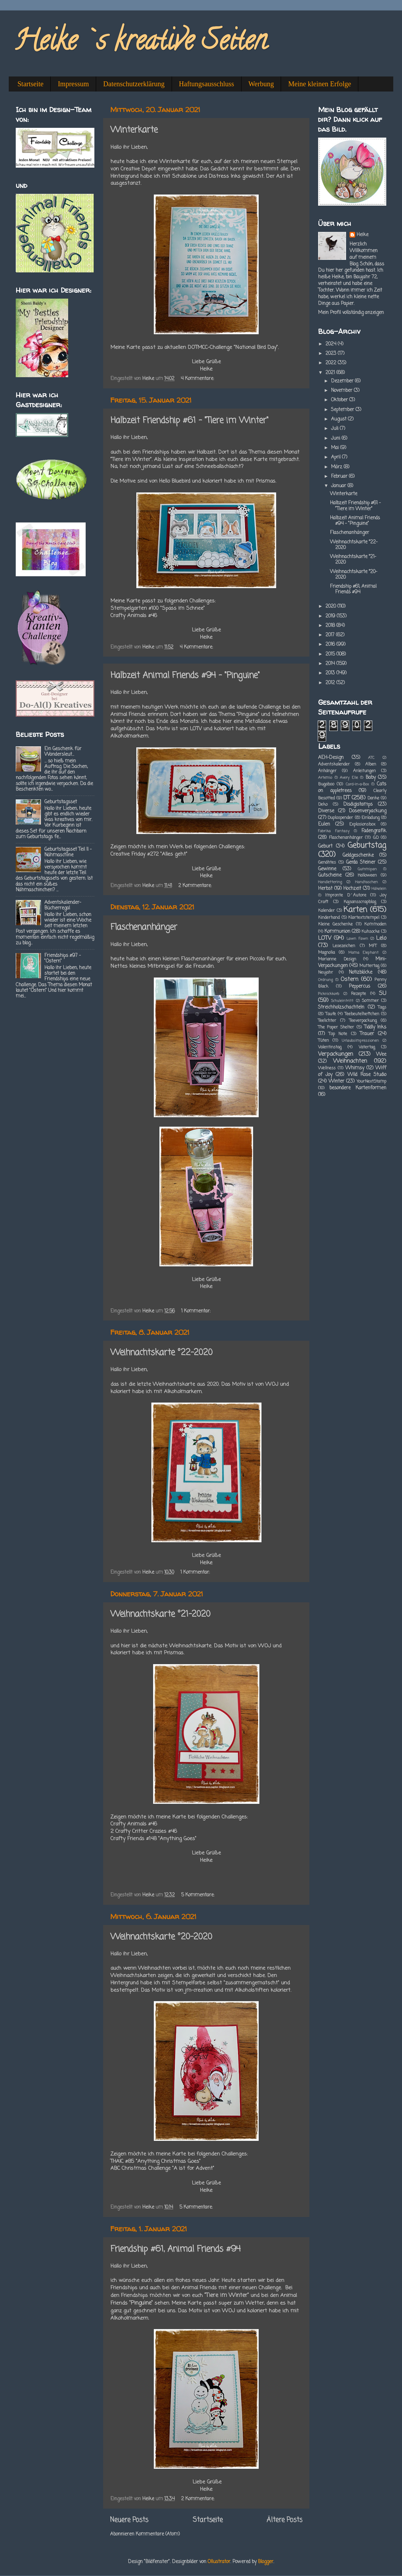  What do you see at coordinates (345, 895) in the screenshot?
I see `Impronte D´Autore` at bounding box center [345, 895].